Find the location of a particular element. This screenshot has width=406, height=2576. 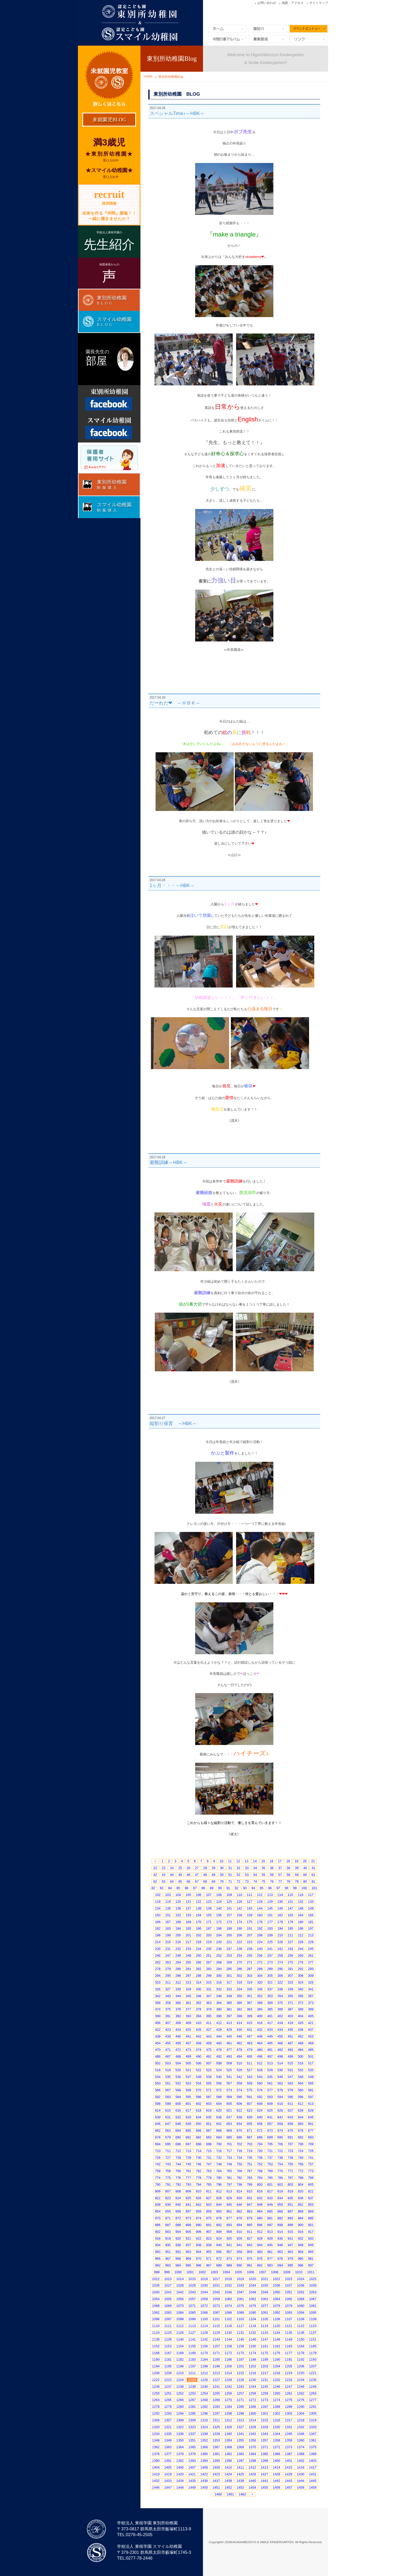

97 is located at coordinates (278, 1888).